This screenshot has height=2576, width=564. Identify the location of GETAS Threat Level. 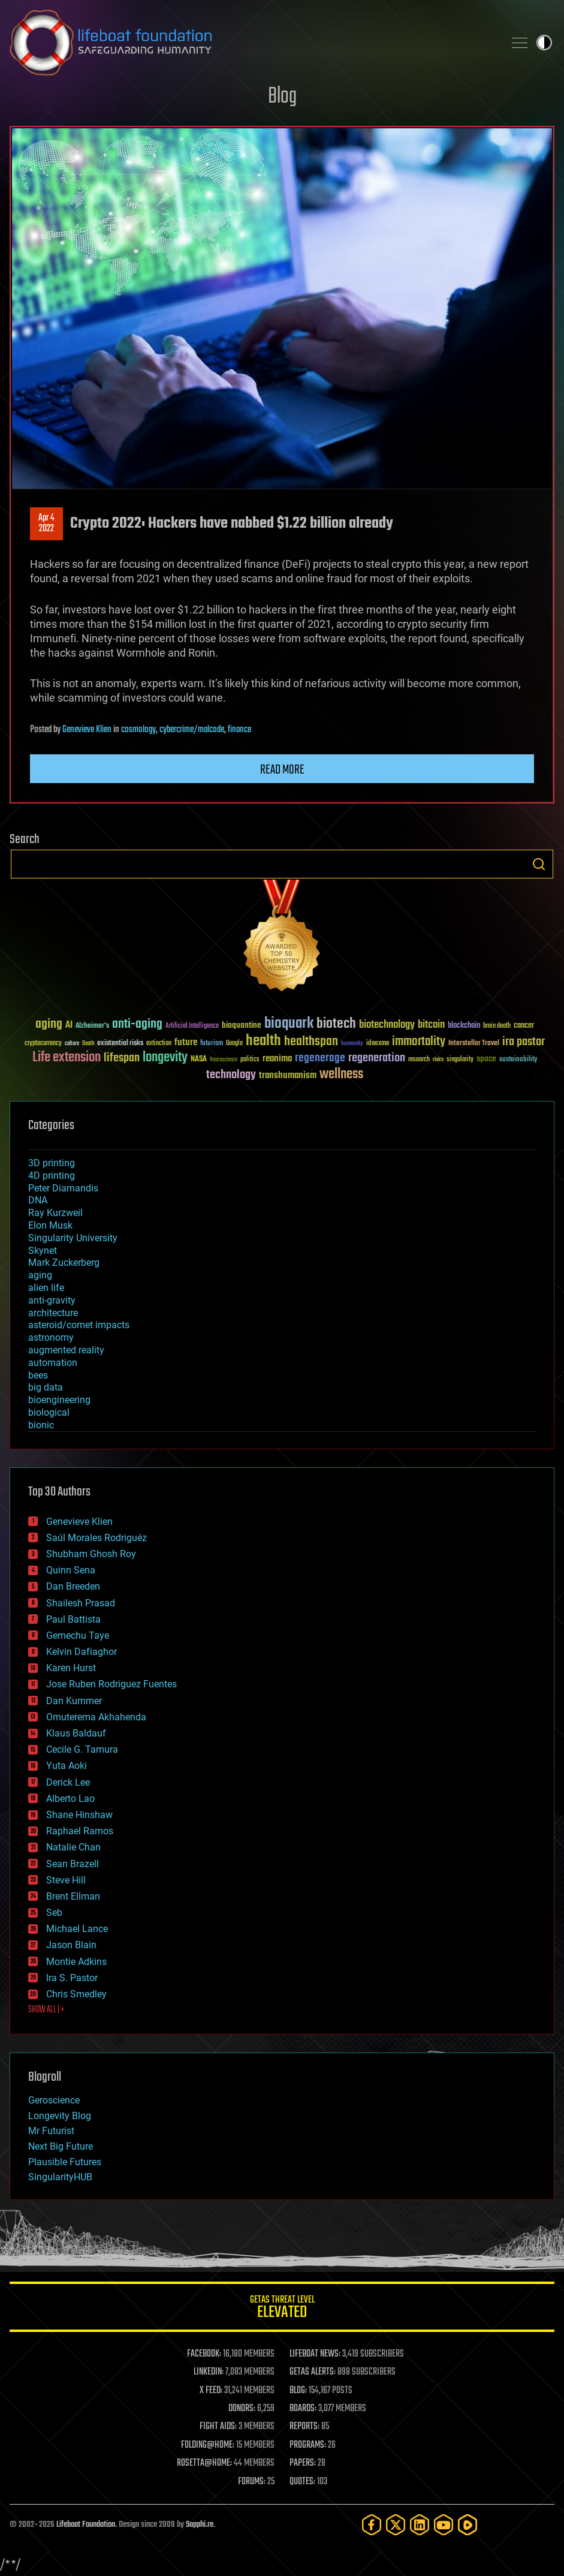
(282, 2308).